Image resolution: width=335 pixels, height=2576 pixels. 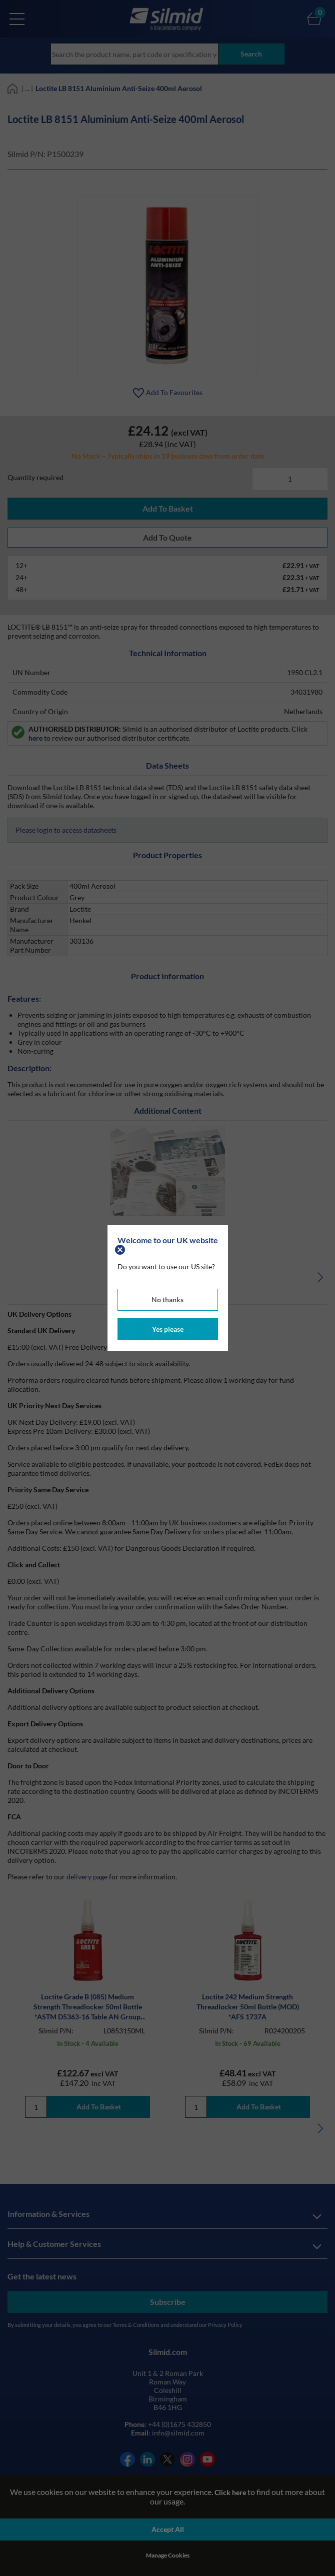 I want to click on Yes please, so click(x=168, y=1329).